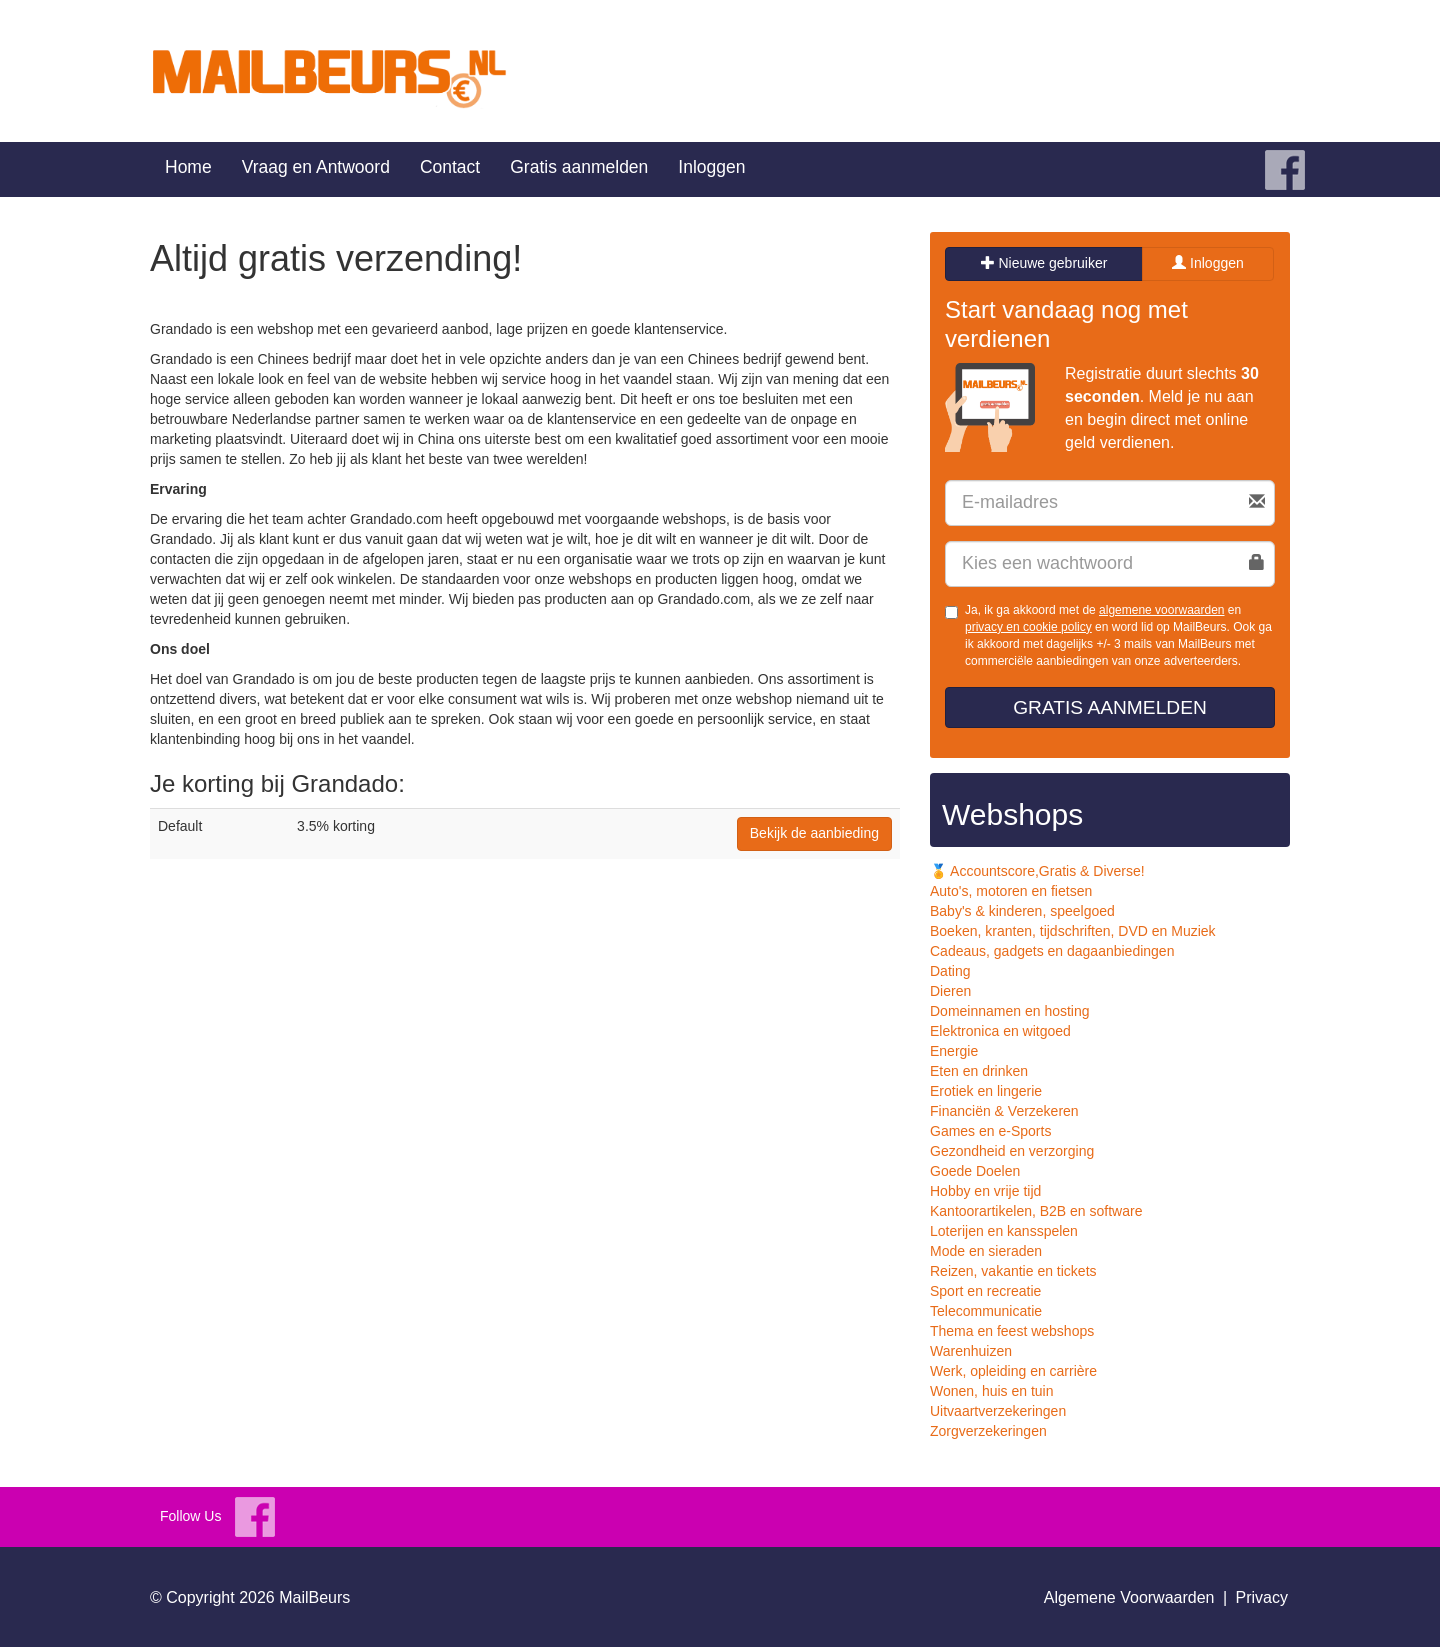 The width and height of the screenshot is (1440, 1647). Describe the element at coordinates (1004, 1111) in the screenshot. I see `Financiën & Verzekeren` at that location.